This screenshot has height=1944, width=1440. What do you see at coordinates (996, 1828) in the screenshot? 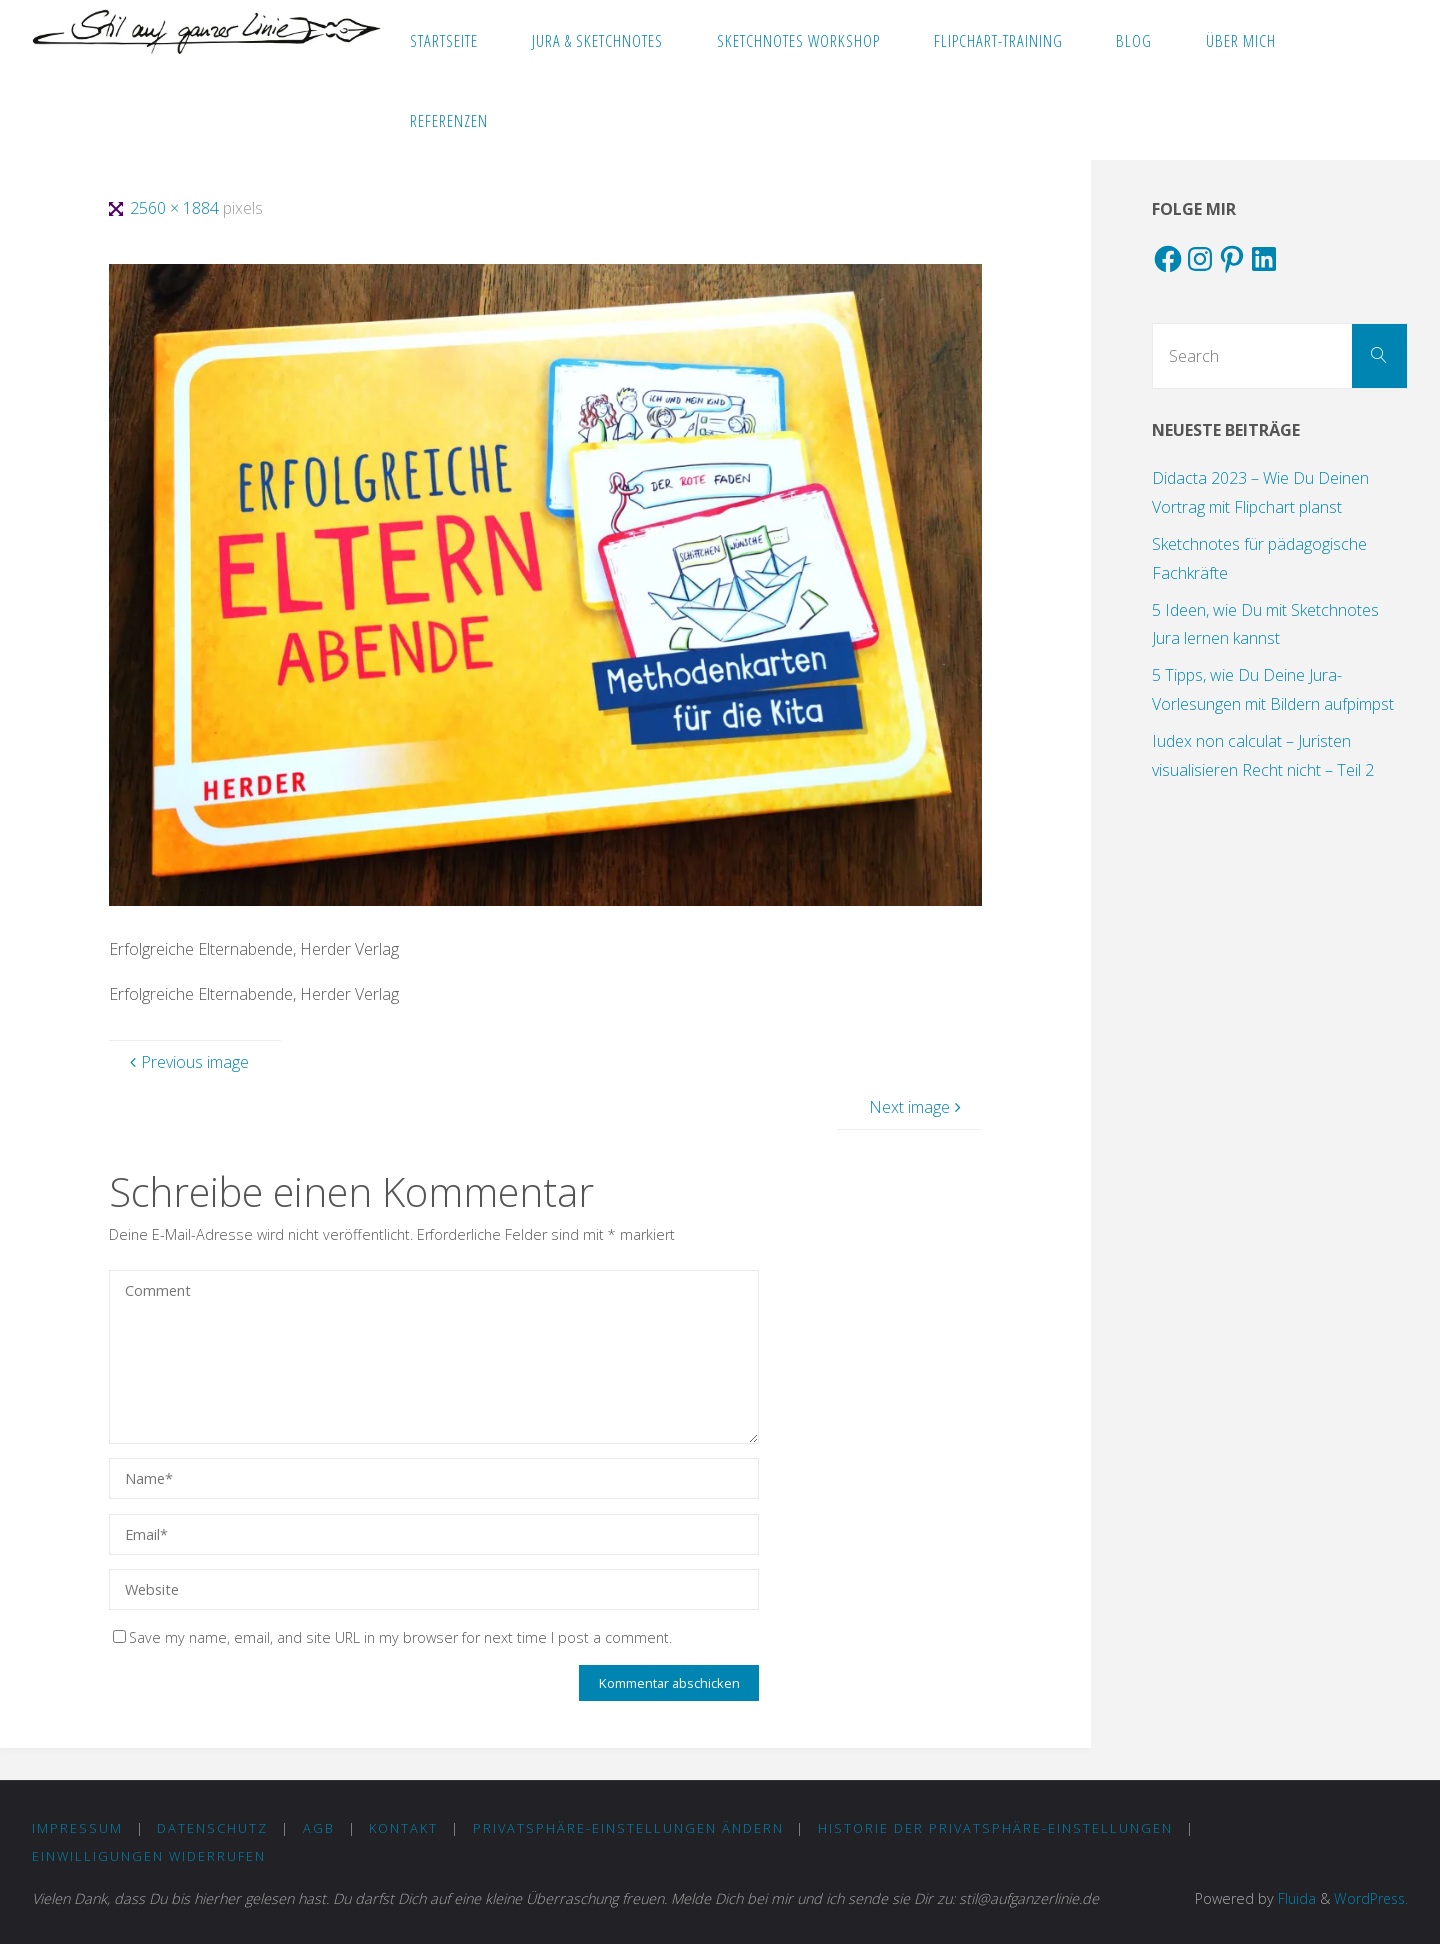
I see `Historie der Privatsphäre-Einstellungen [button]` at bounding box center [996, 1828].